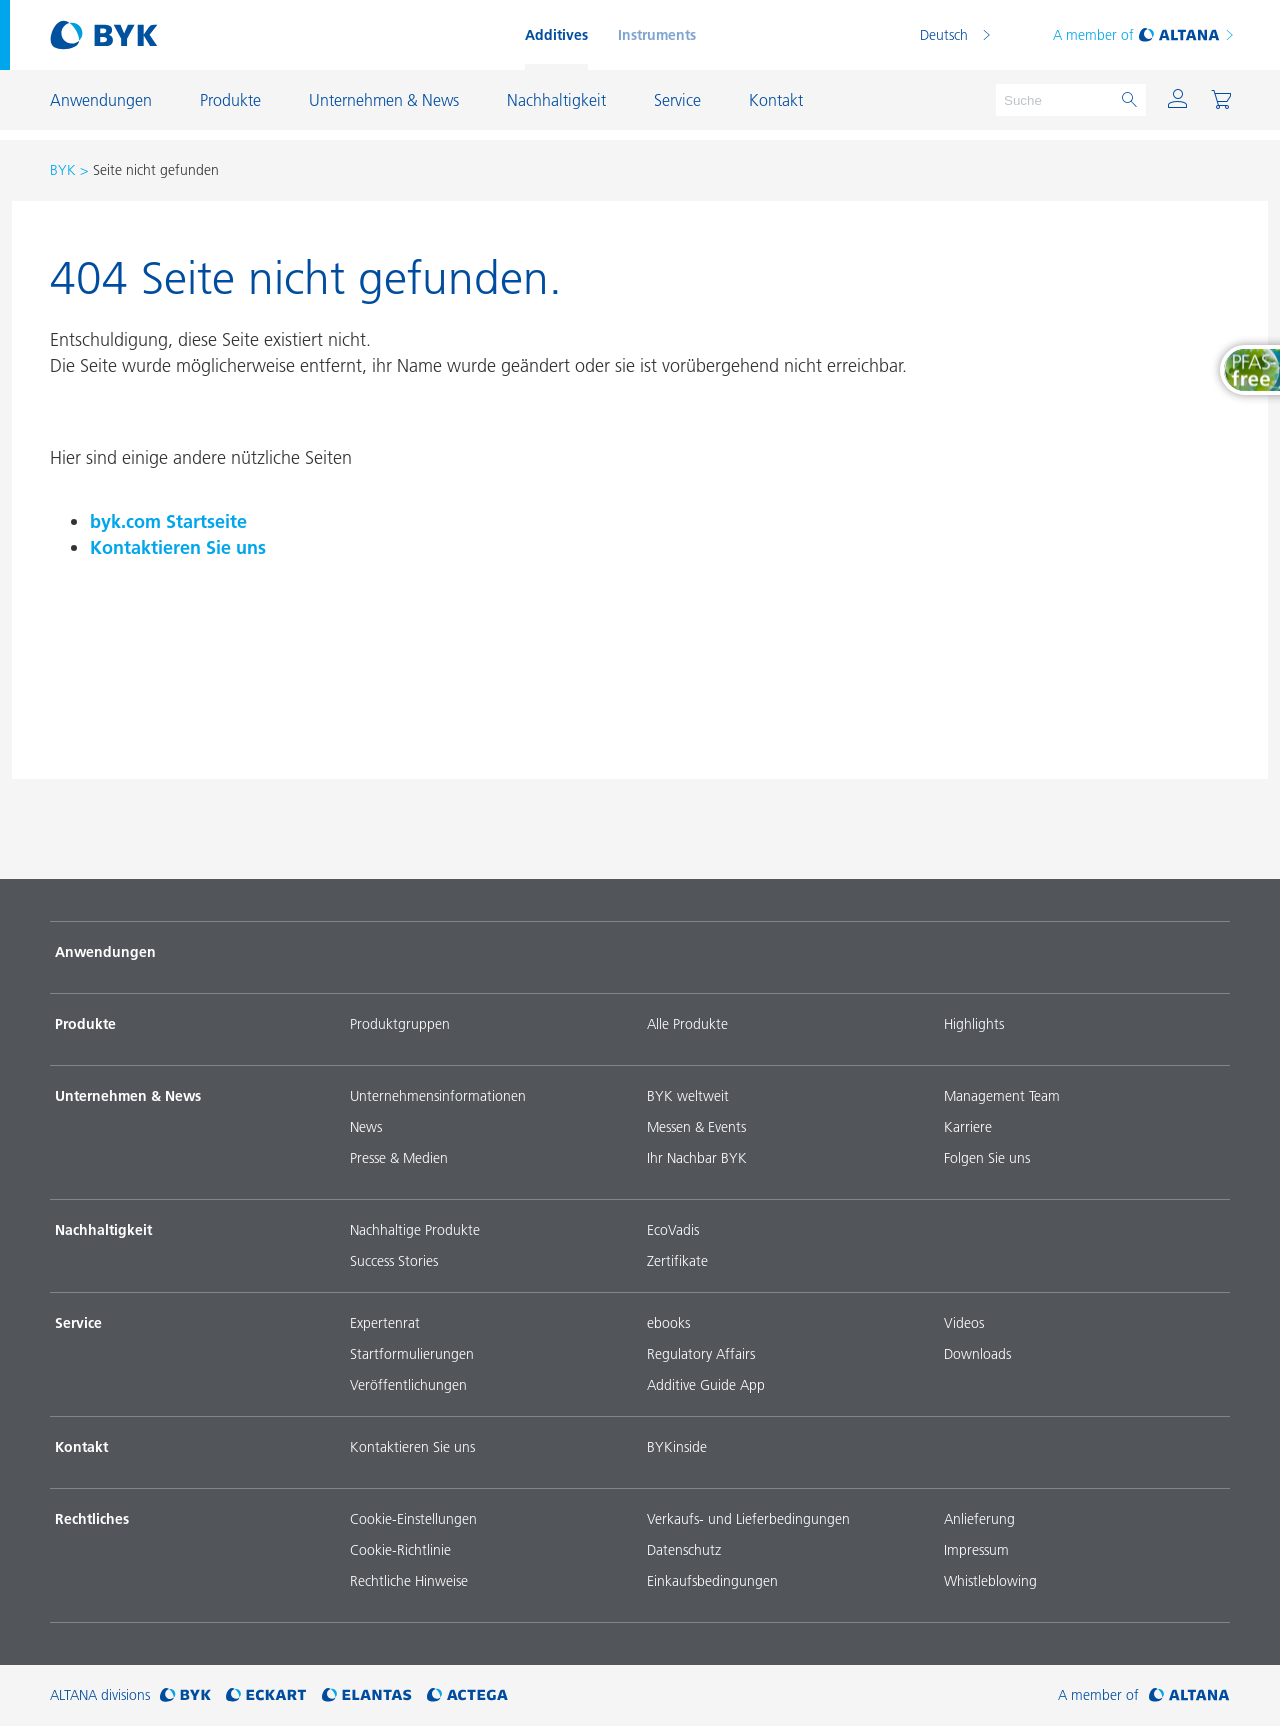 Image resolution: width=1280 pixels, height=1726 pixels. Describe the element at coordinates (677, 1261) in the screenshot. I see `Zertifikate` at that location.